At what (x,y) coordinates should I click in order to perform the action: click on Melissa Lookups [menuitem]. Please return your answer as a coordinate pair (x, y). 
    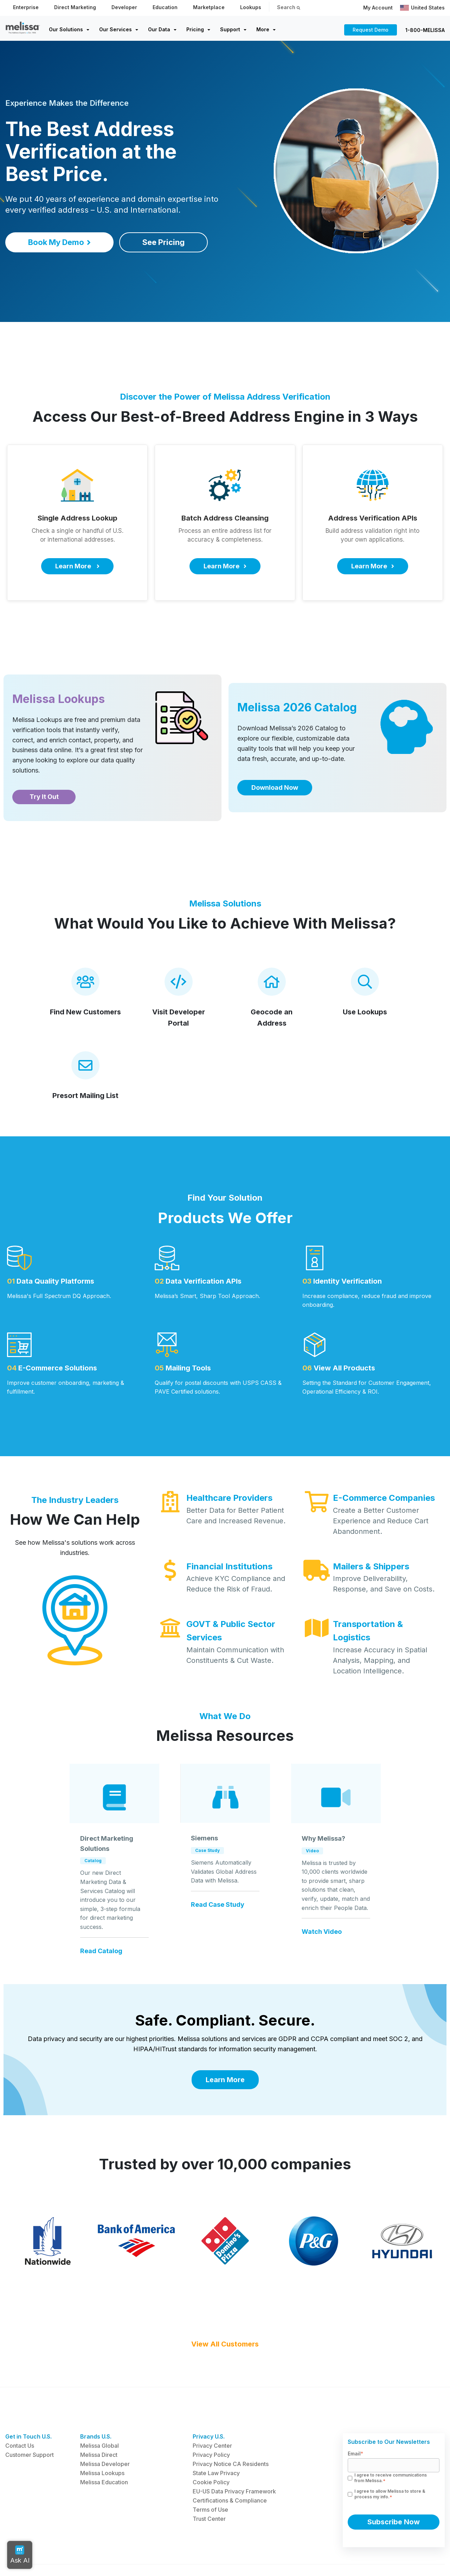
    Looking at the image, I should click on (102, 2440).